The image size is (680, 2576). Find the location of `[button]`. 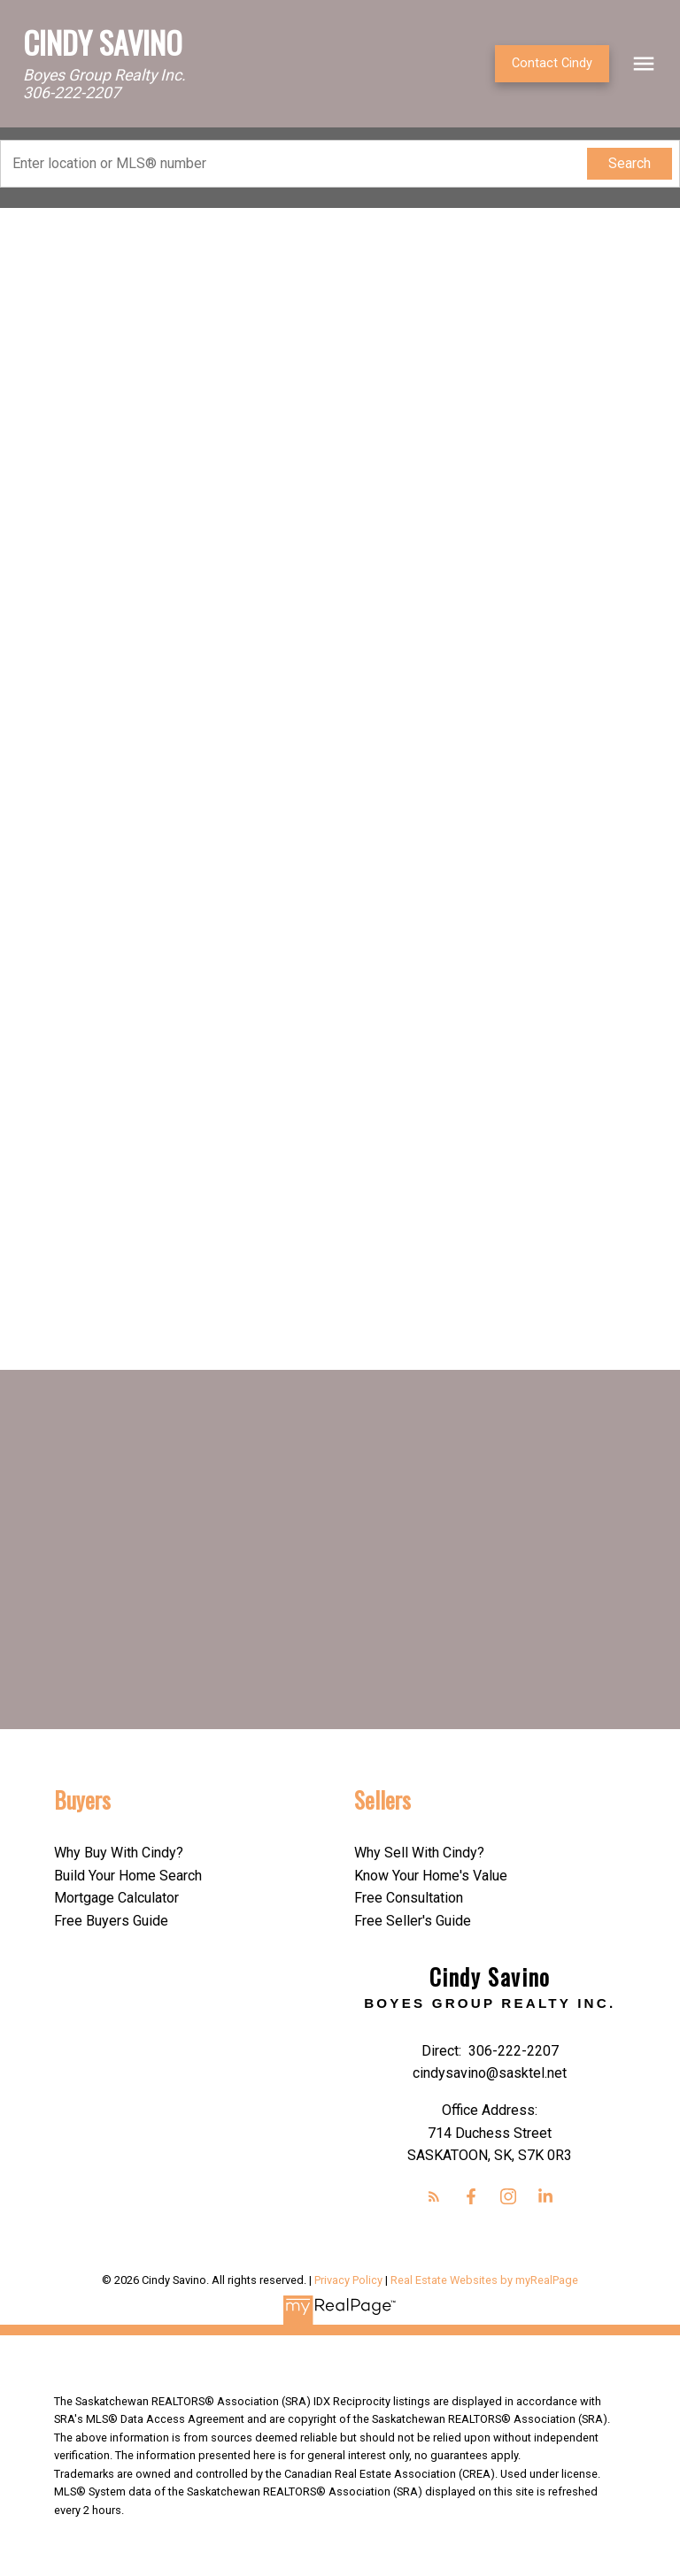

[button] is located at coordinates (552, 63).